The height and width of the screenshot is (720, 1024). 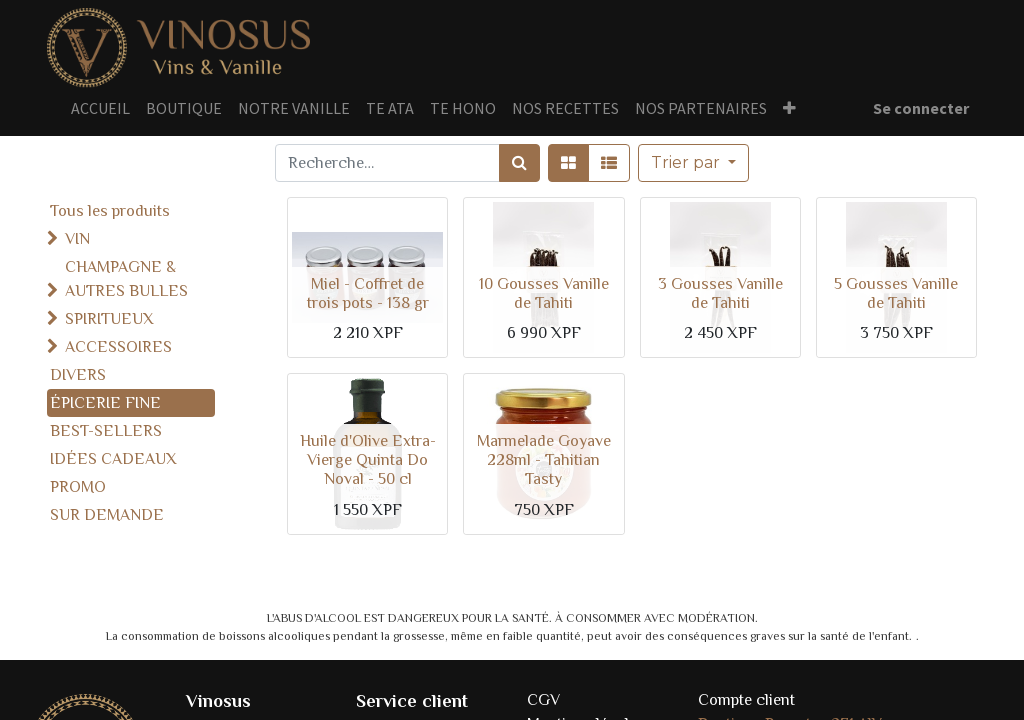 What do you see at coordinates (368, 293) in the screenshot?
I see `Miel - Coffret de trois pots - 138 gr` at bounding box center [368, 293].